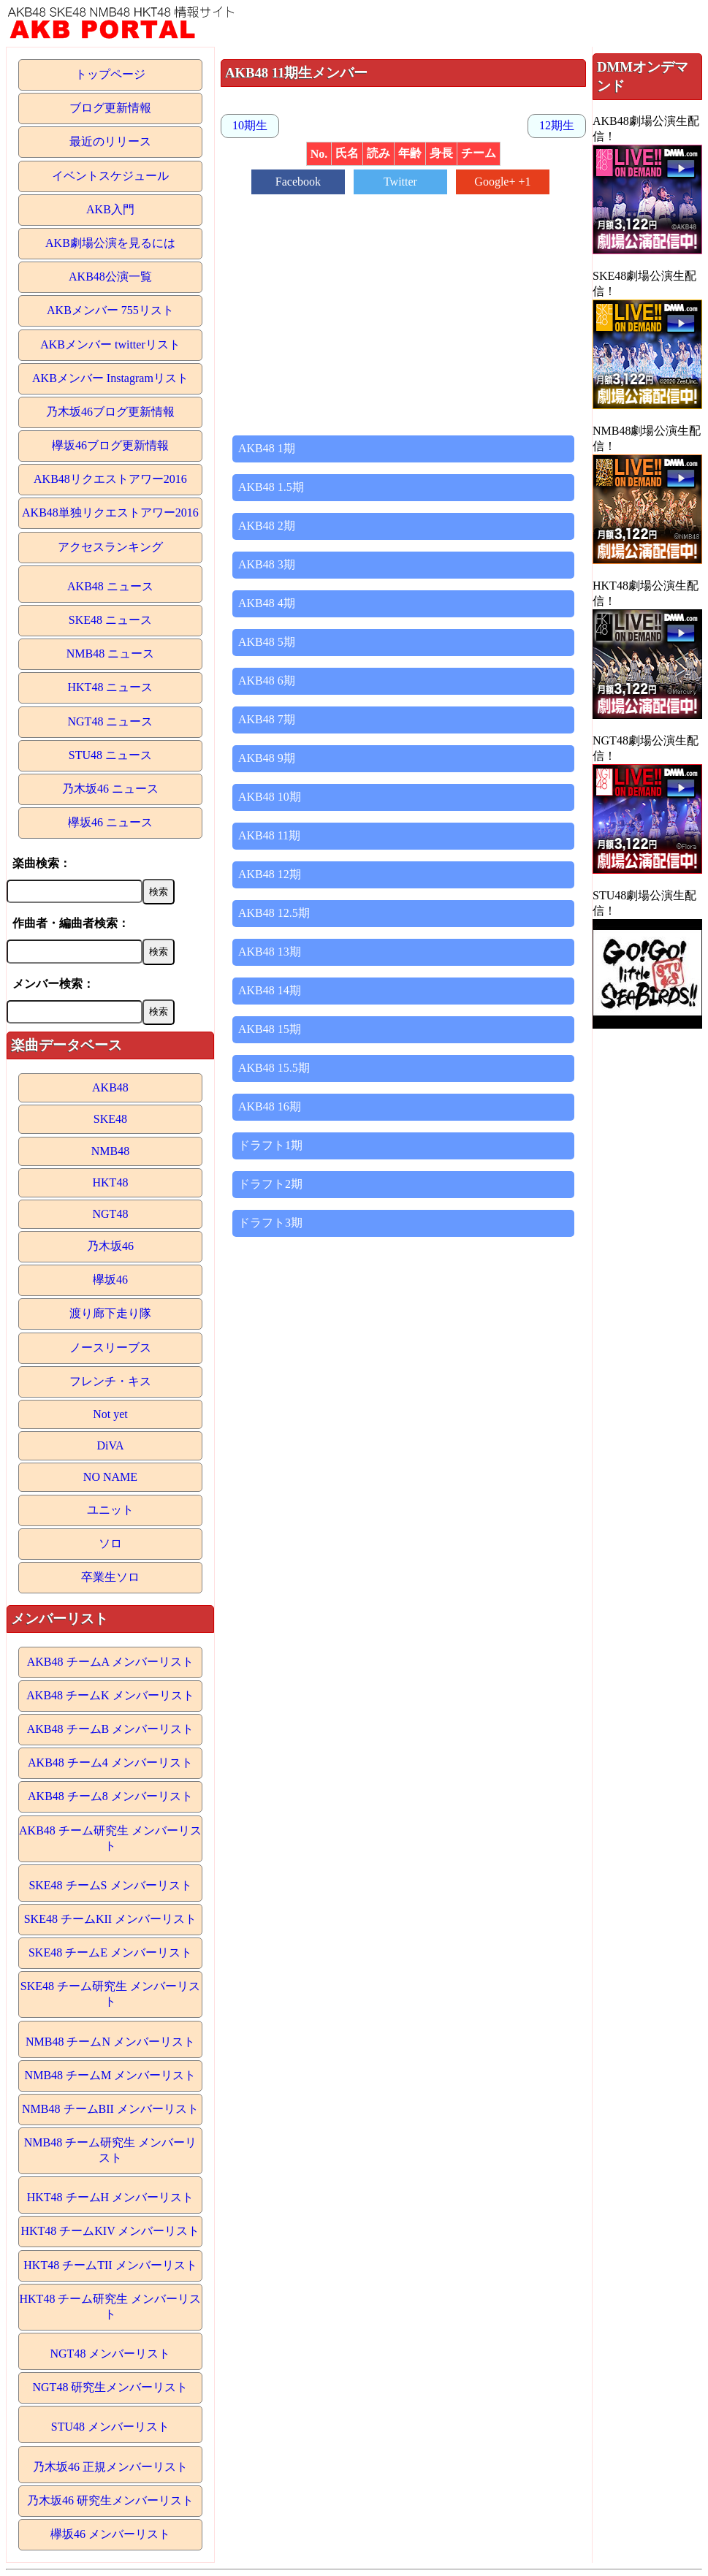  Describe the element at coordinates (270, 1145) in the screenshot. I see `ドラフト1期` at that location.